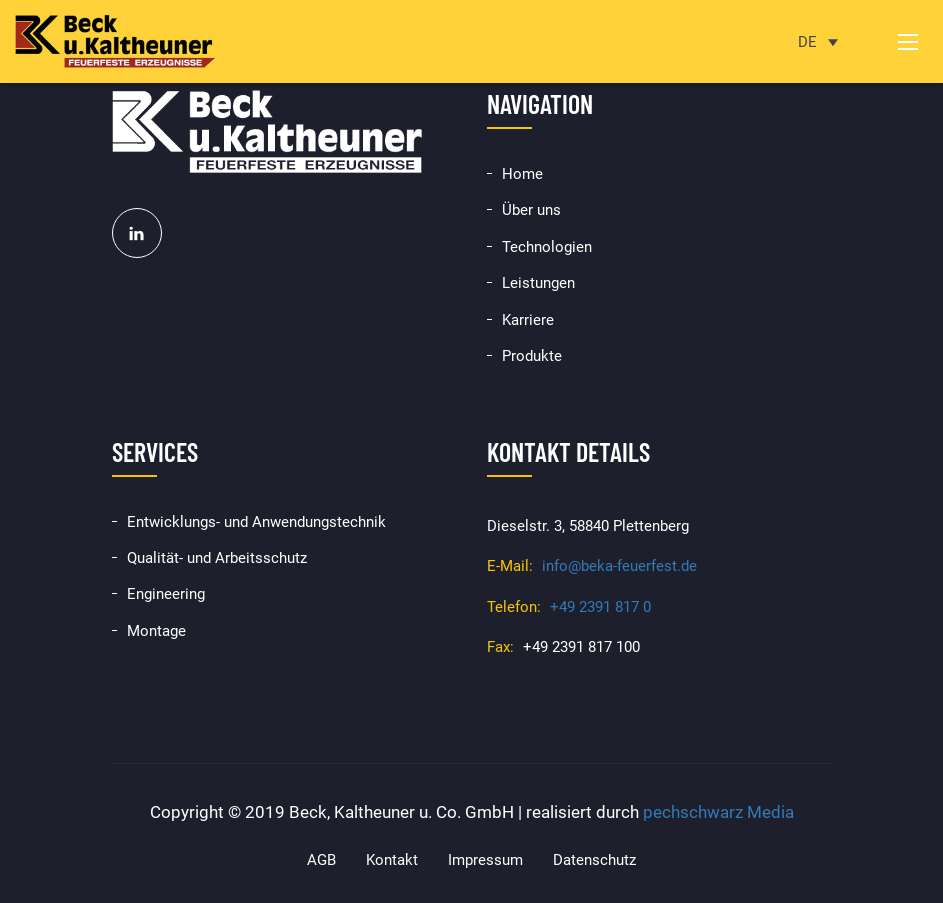 The height and width of the screenshot is (903, 943). What do you see at coordinates (528, 320) in the screenshot?
I see `Karriere` at bounding box center [528, 320].